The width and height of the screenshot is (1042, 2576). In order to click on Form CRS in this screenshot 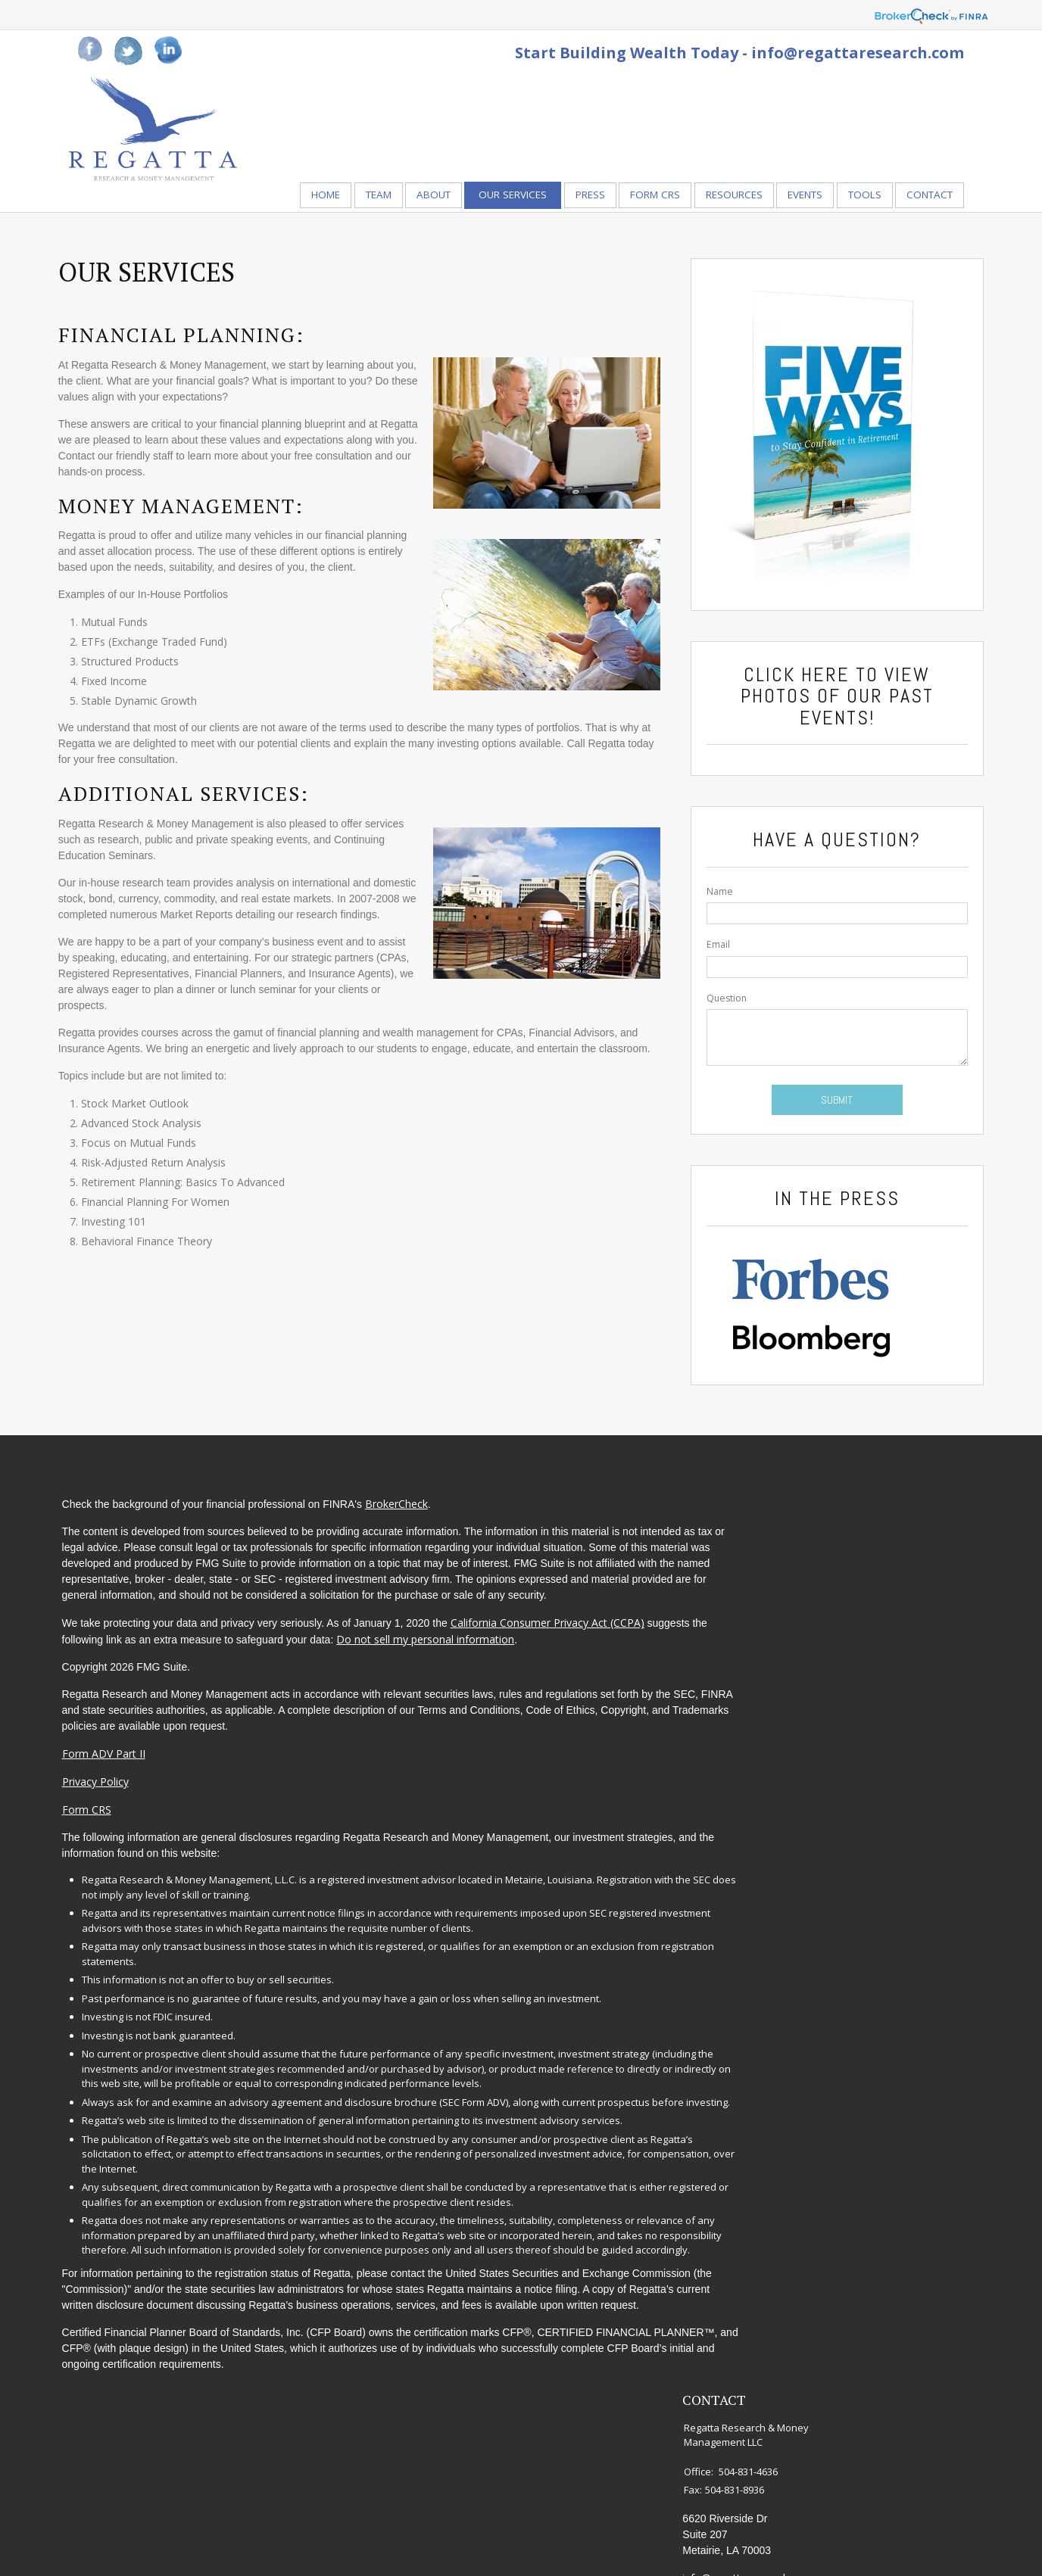, I will do `click(102, 1852)`.